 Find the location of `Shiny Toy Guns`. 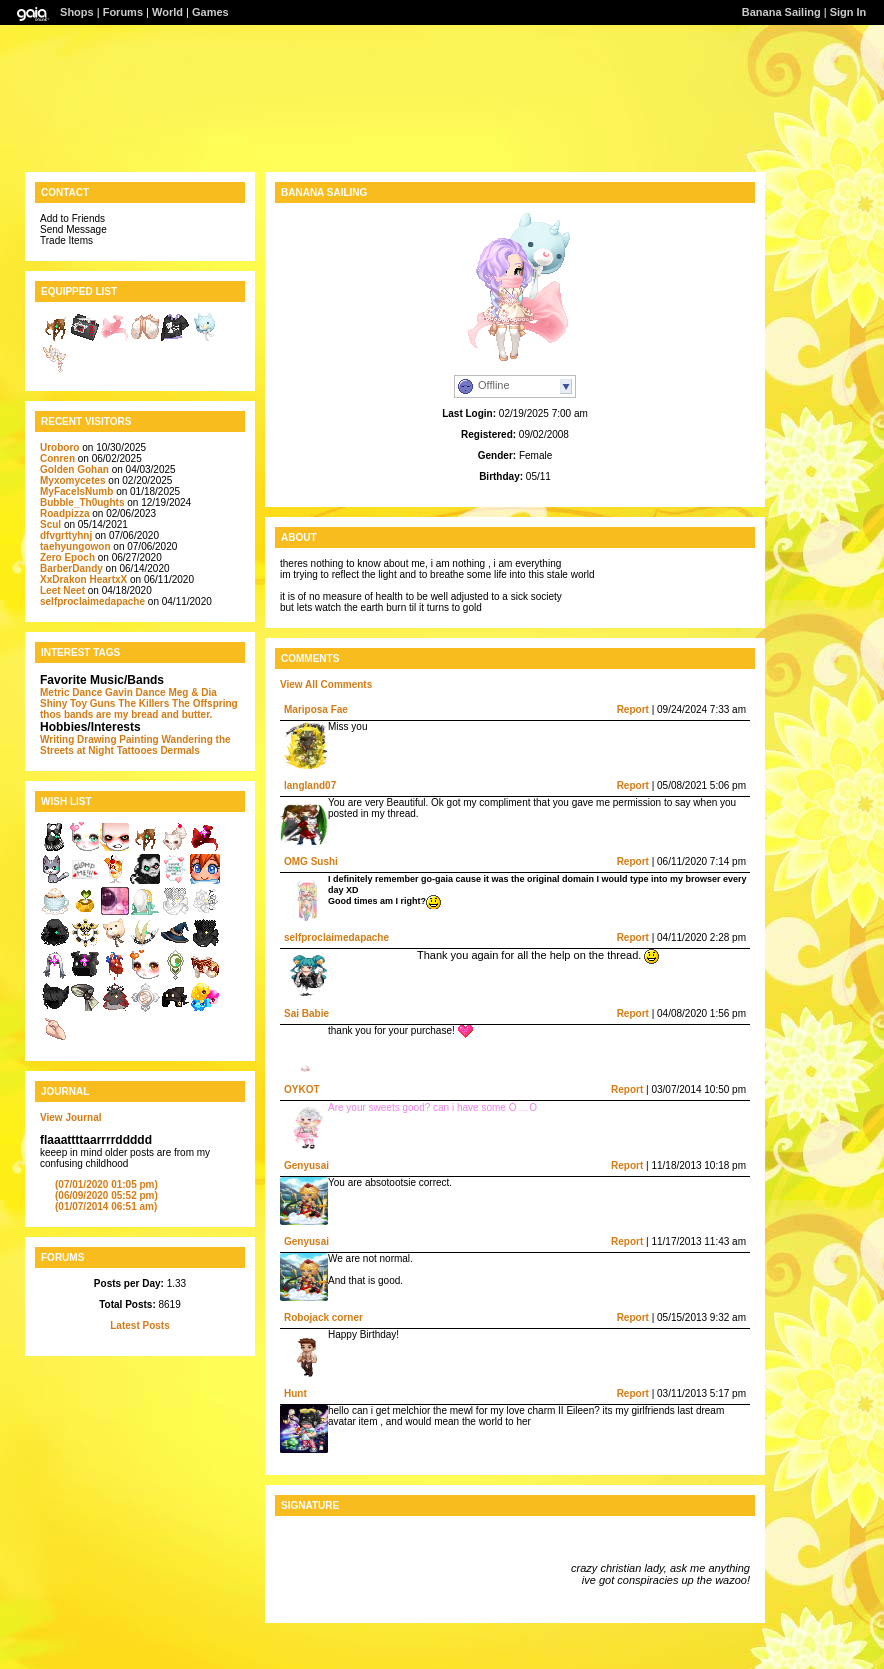

Shiny Toy Guns is located at coordinates (77, 703).